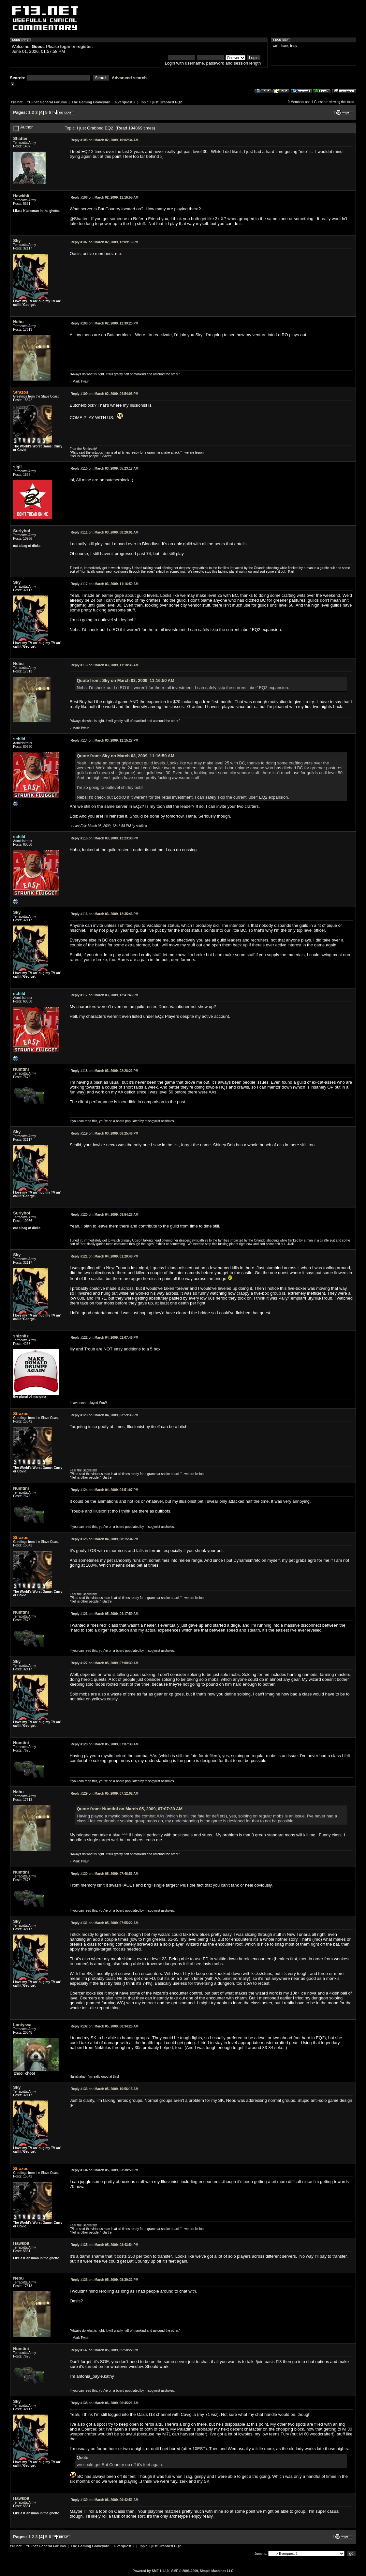  Describe the element at coordinates (105, 665) in the screenshot. I see `March 03, 2009, 11:18:36 AM` at that location.